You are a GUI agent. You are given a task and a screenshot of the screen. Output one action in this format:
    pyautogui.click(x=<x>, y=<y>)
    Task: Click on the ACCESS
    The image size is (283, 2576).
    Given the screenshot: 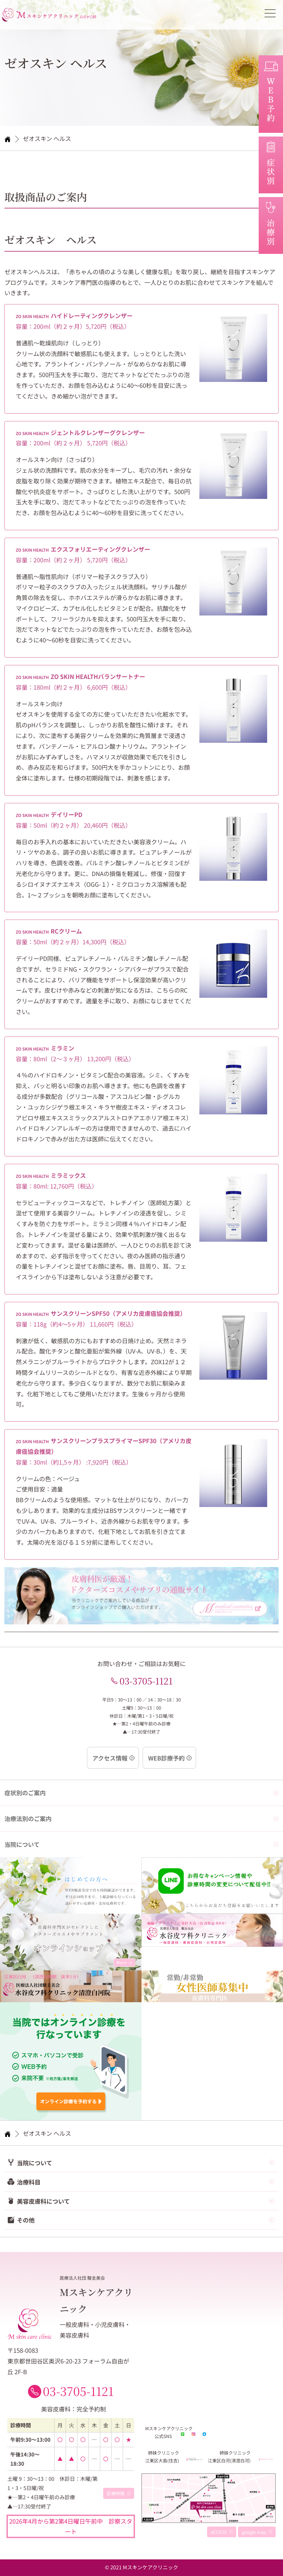 What is the action you would take?
    pyautogui.click(x=219, y=2532)
    